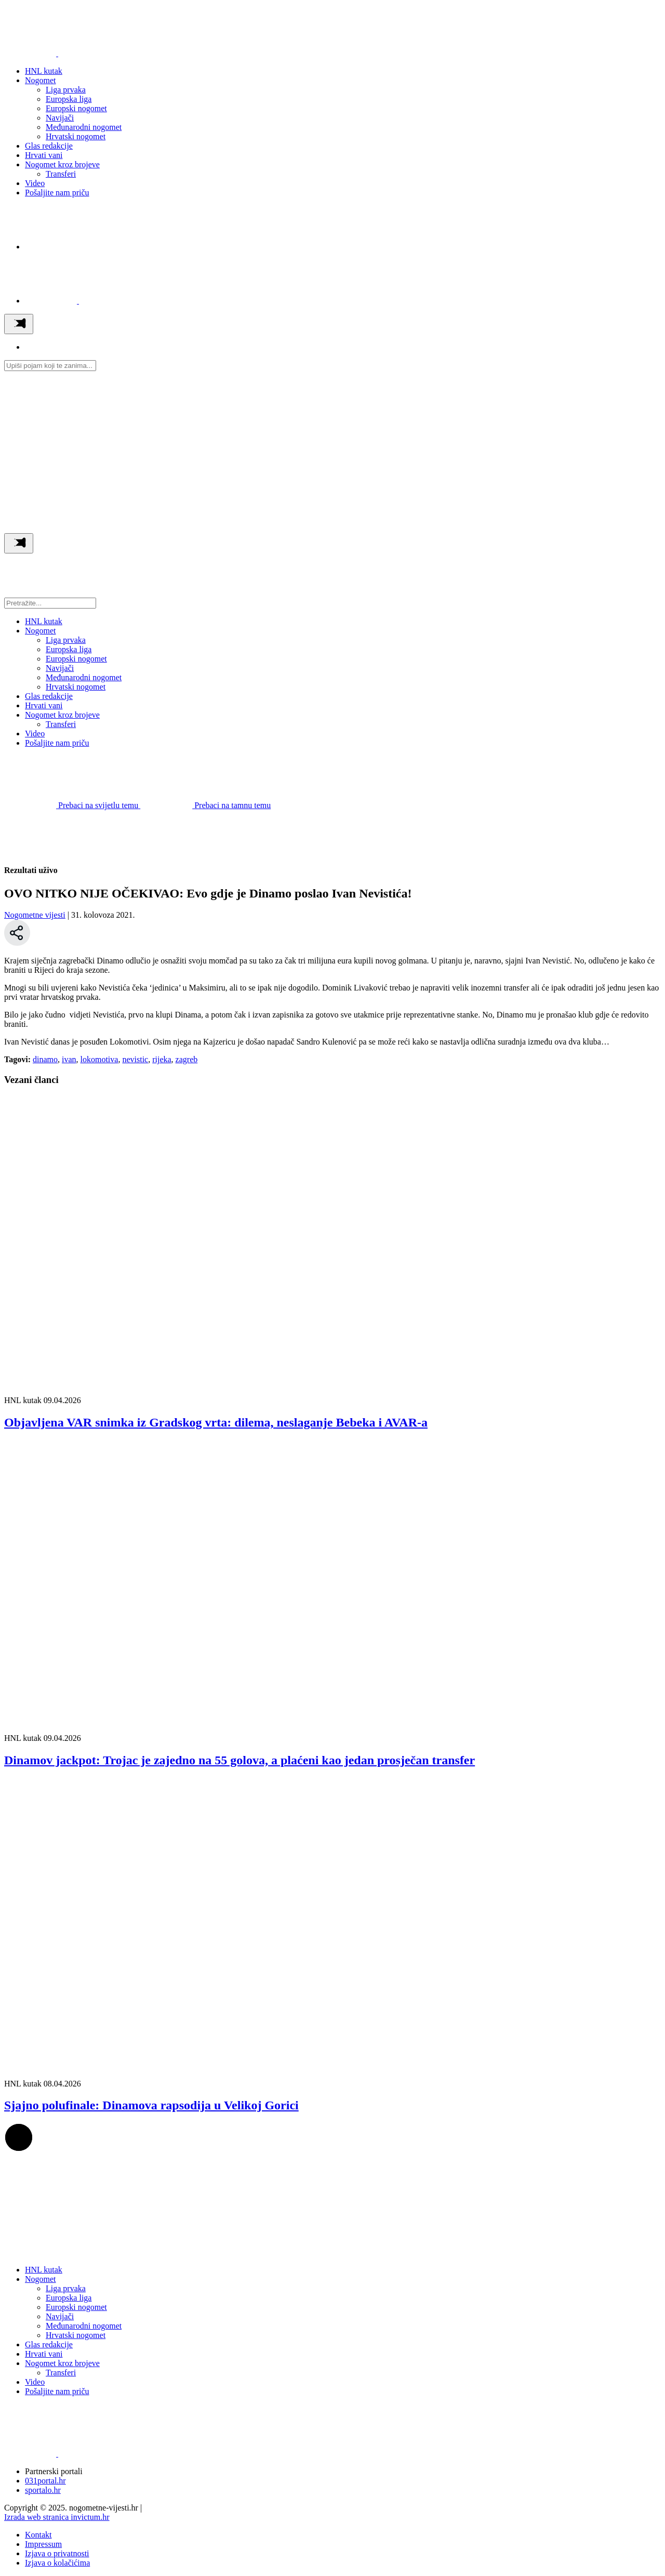 This screenshot has width=665, height=2576. Describe the element at coordinates (57, 192) in the screenshot. I see `Pošaljite nam priču` at that location.